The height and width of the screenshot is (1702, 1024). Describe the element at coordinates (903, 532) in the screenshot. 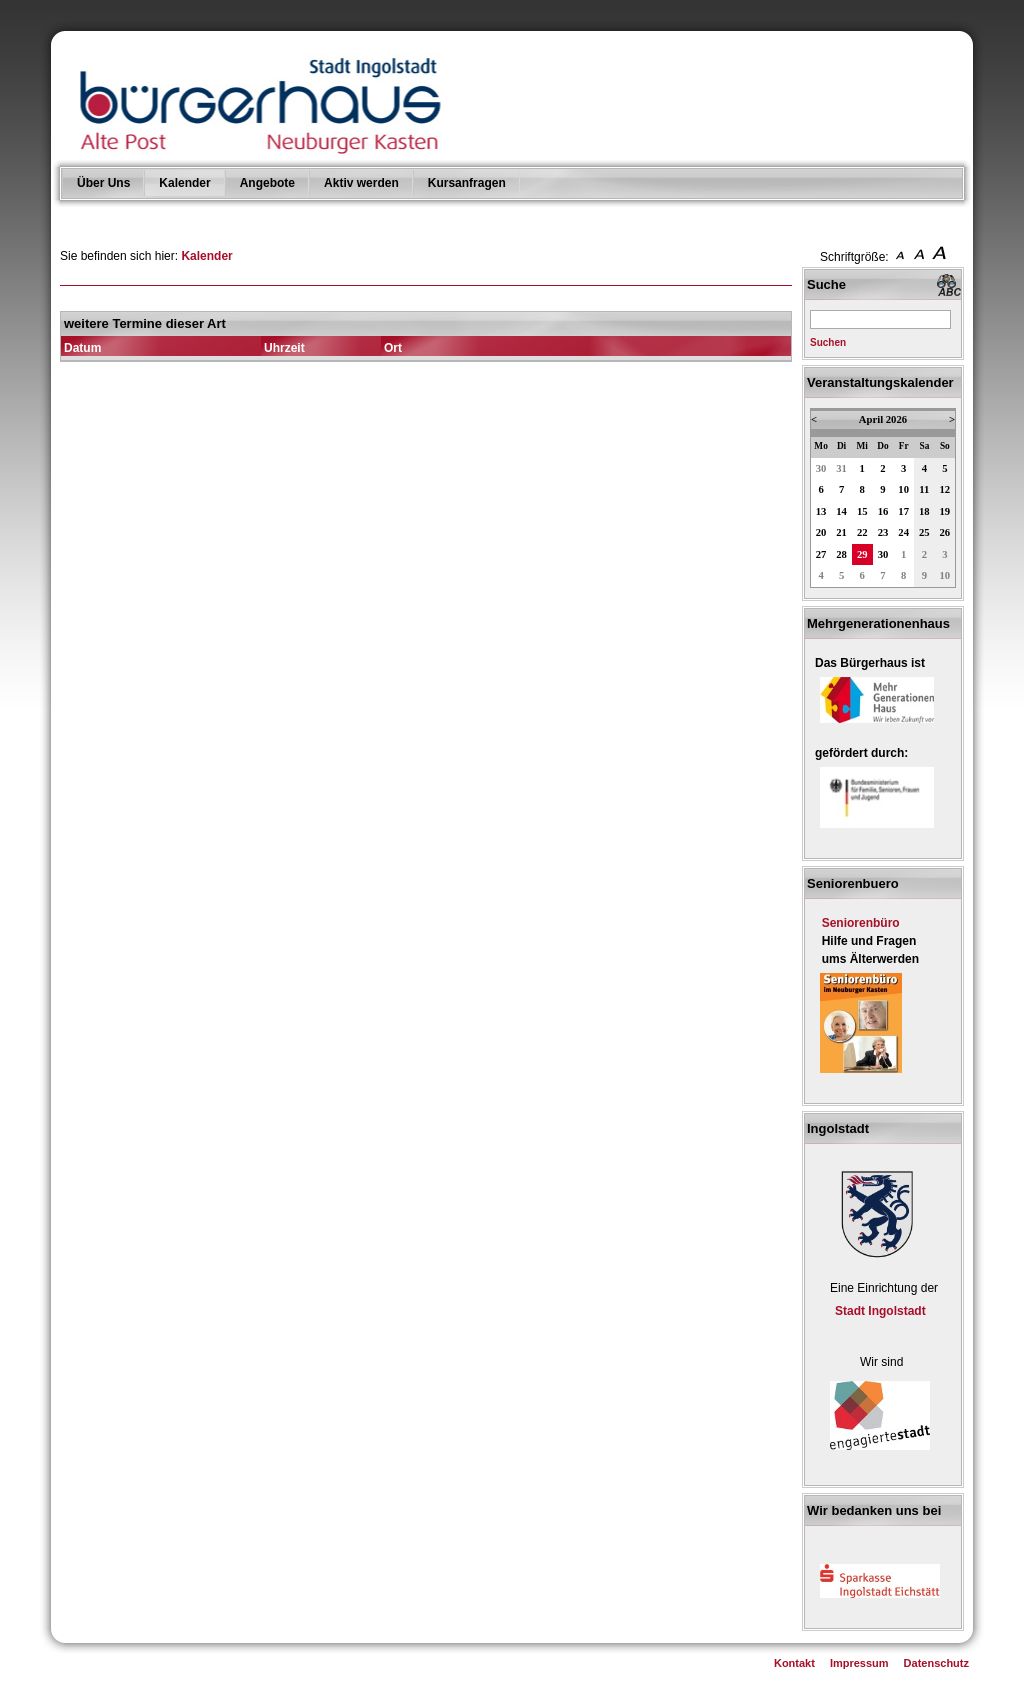

I see `24` at that location.